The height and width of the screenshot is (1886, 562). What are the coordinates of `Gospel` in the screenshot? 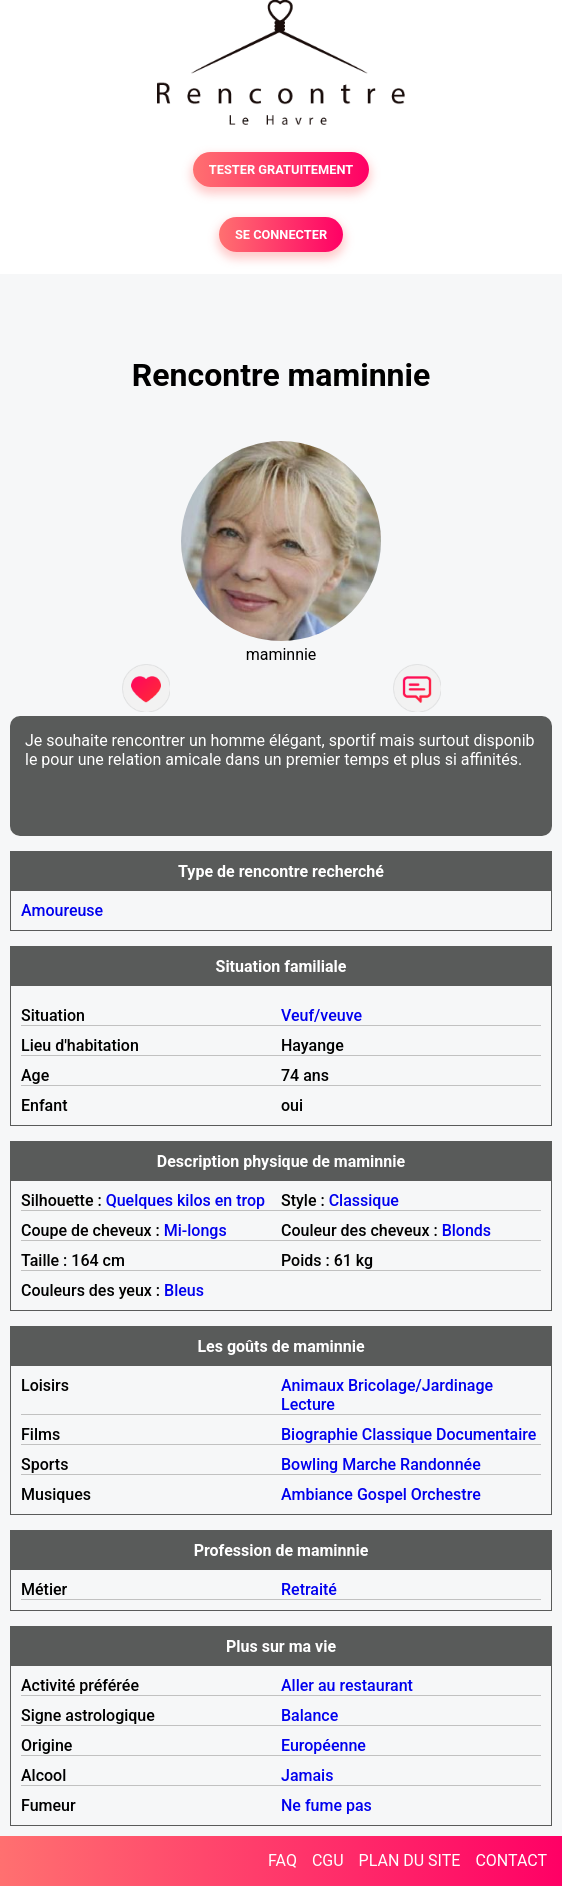 It's located at (382, 1494).